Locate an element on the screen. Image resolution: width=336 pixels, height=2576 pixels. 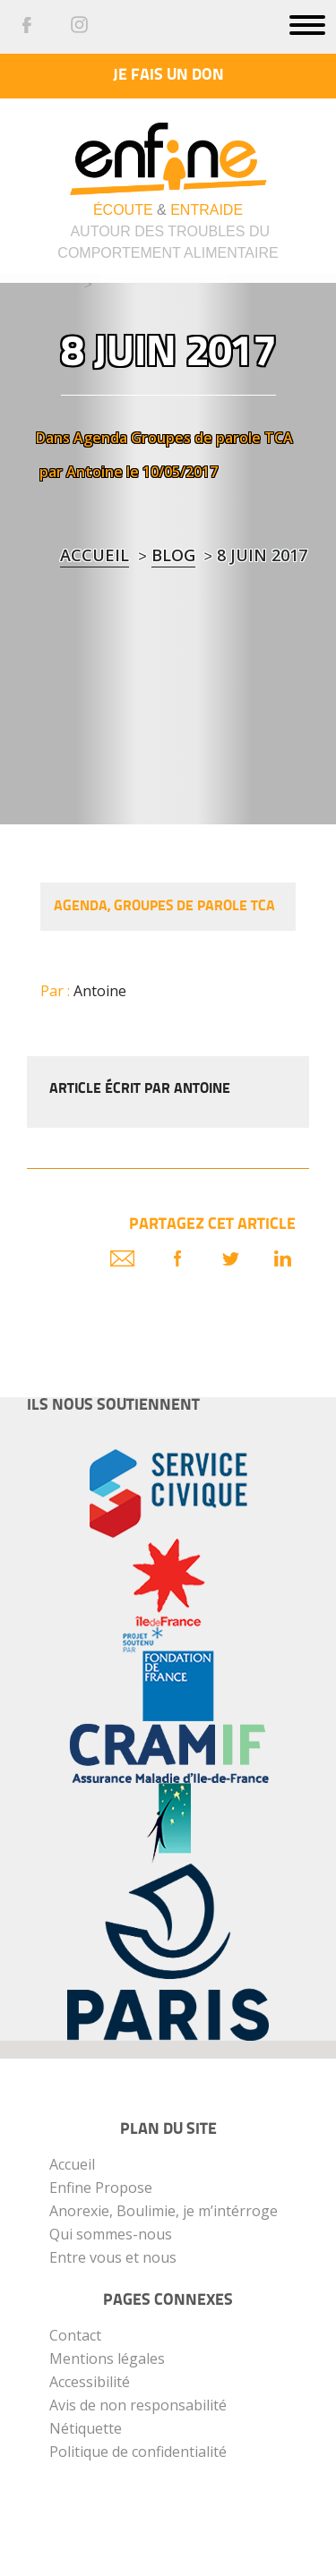
Je fais un don is located at coordinates (168, 75).